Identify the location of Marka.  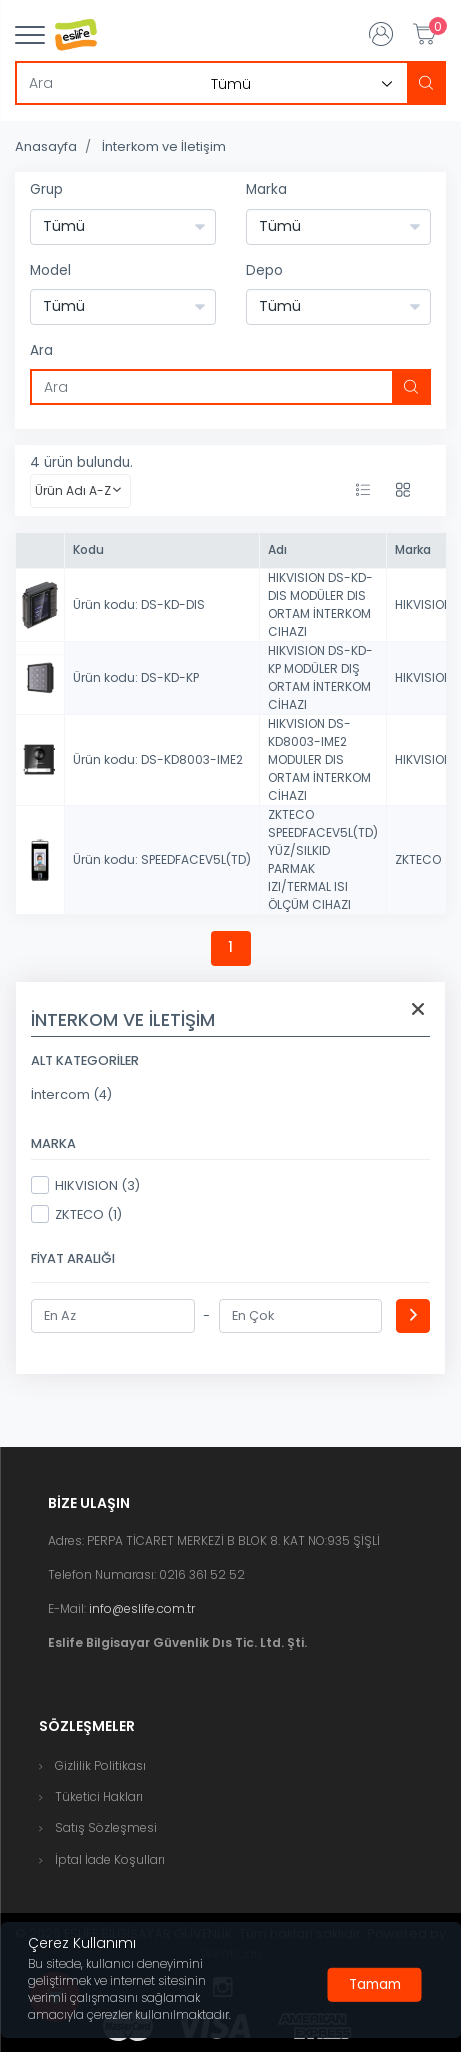
(266, 189).